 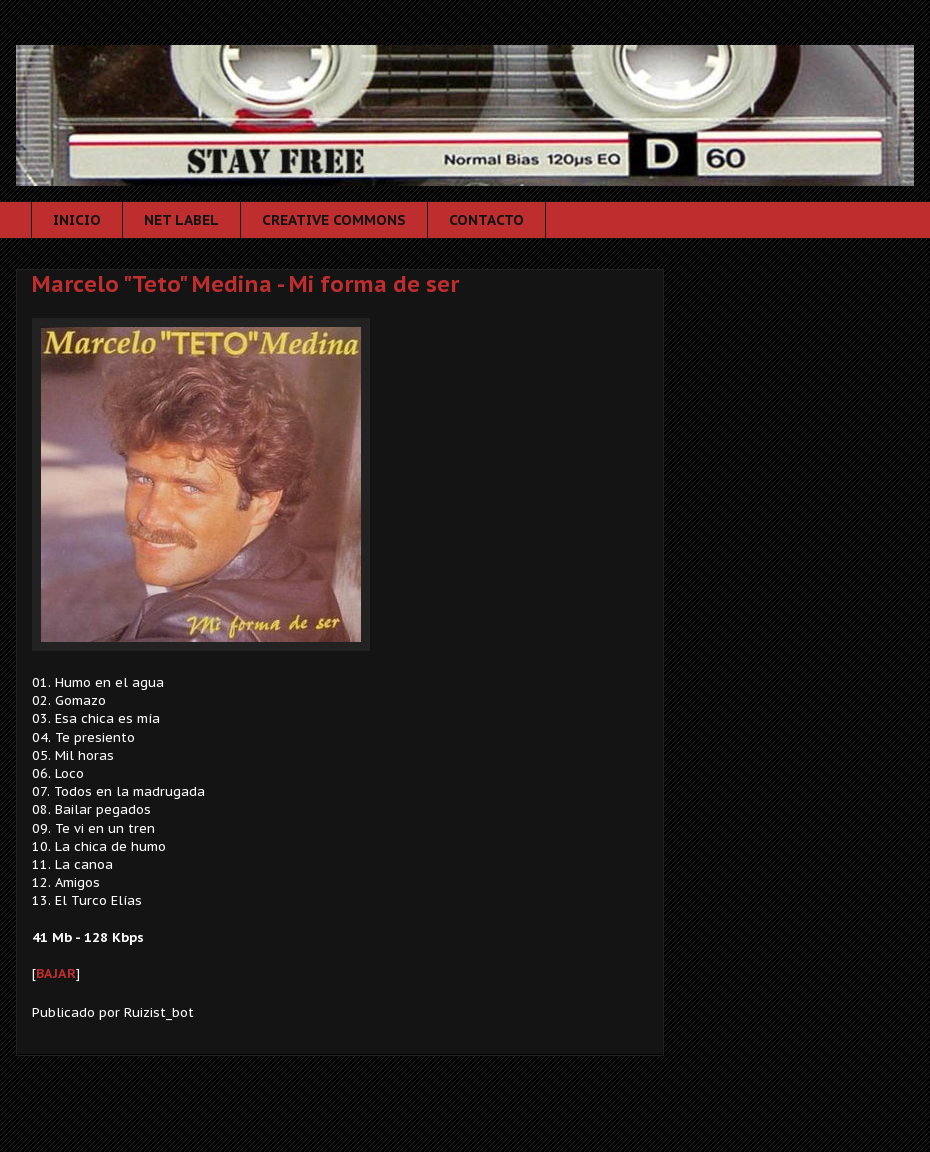 I want to click on BAJAR, so click(x=56, y=973).